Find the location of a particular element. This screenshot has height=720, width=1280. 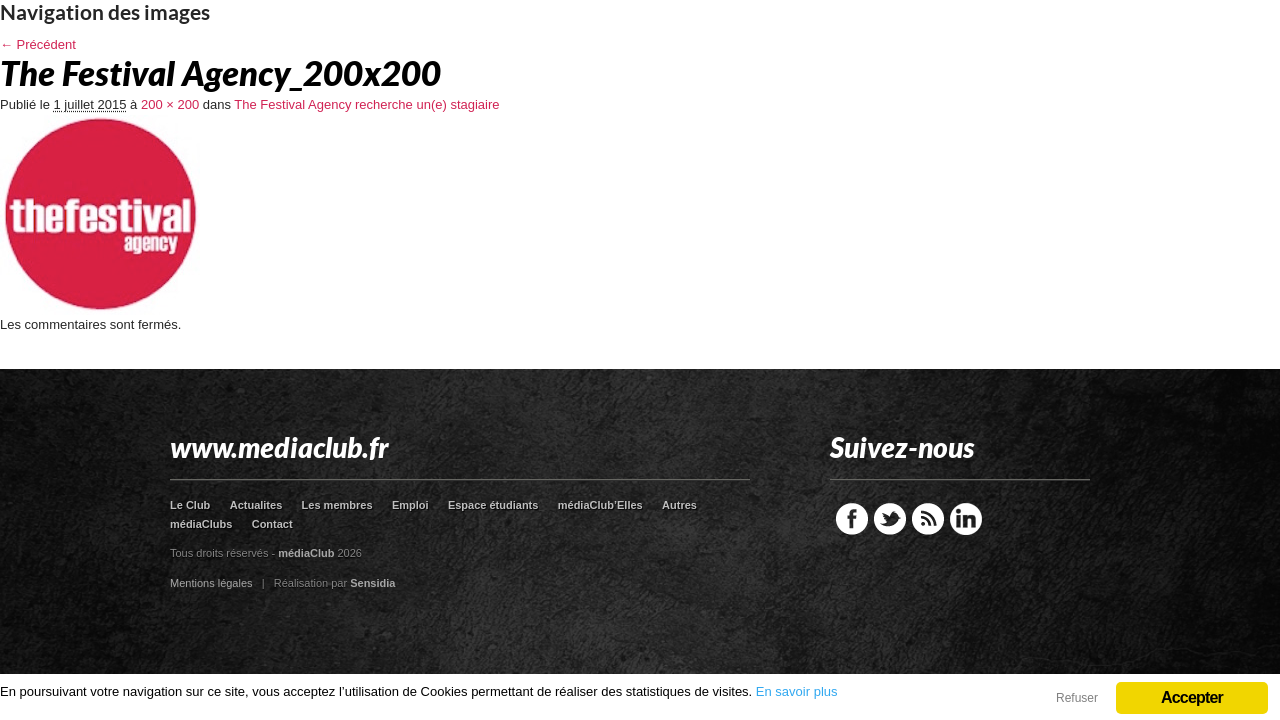

Emploi is located at coordinates (410, 505).